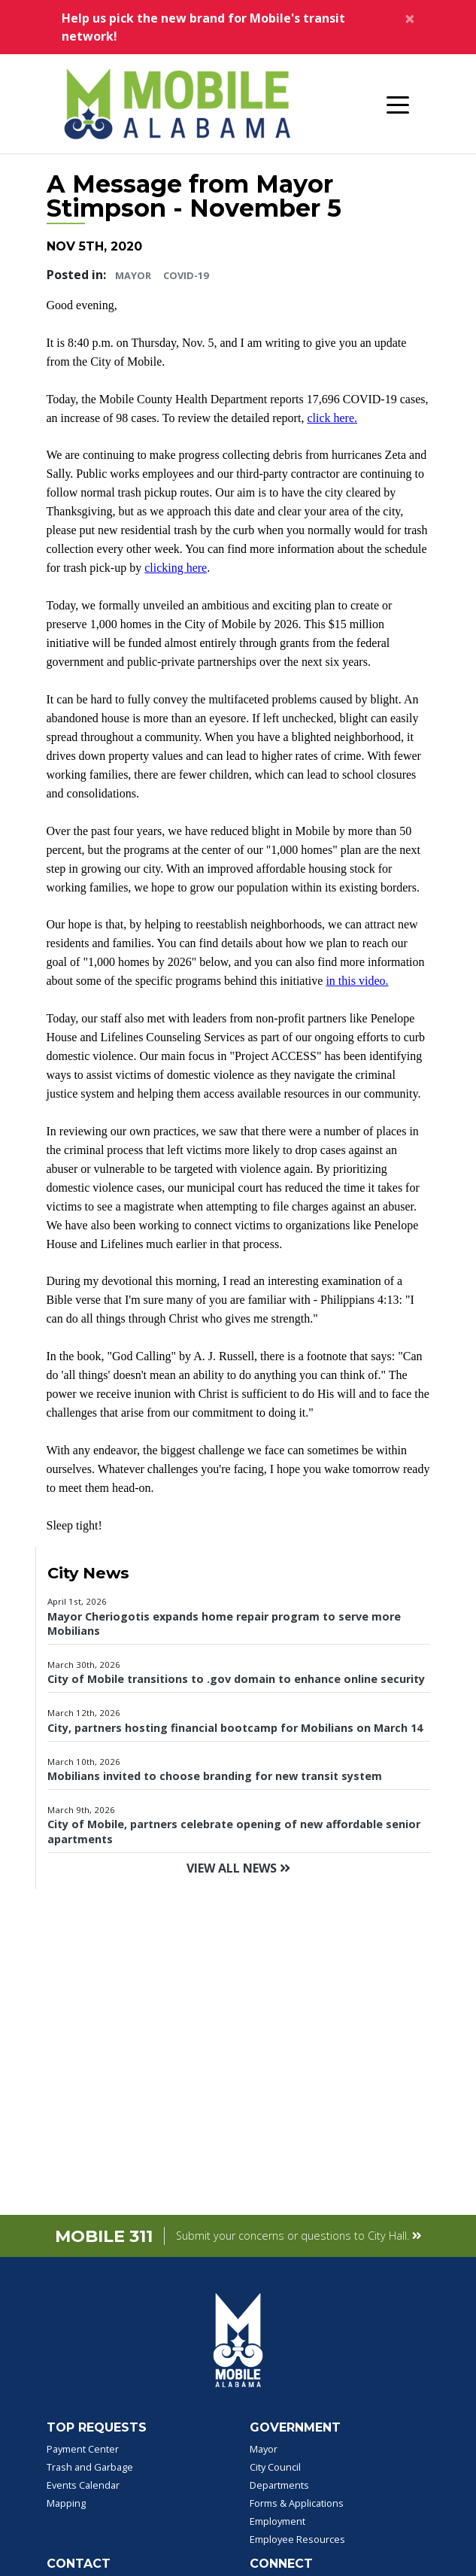 The height and width of the screenshot is (2576, 476). What do you see at coordinates (66, 2503) in the screenshot?
I see `Mapping` at bounding box center [66, 2503].